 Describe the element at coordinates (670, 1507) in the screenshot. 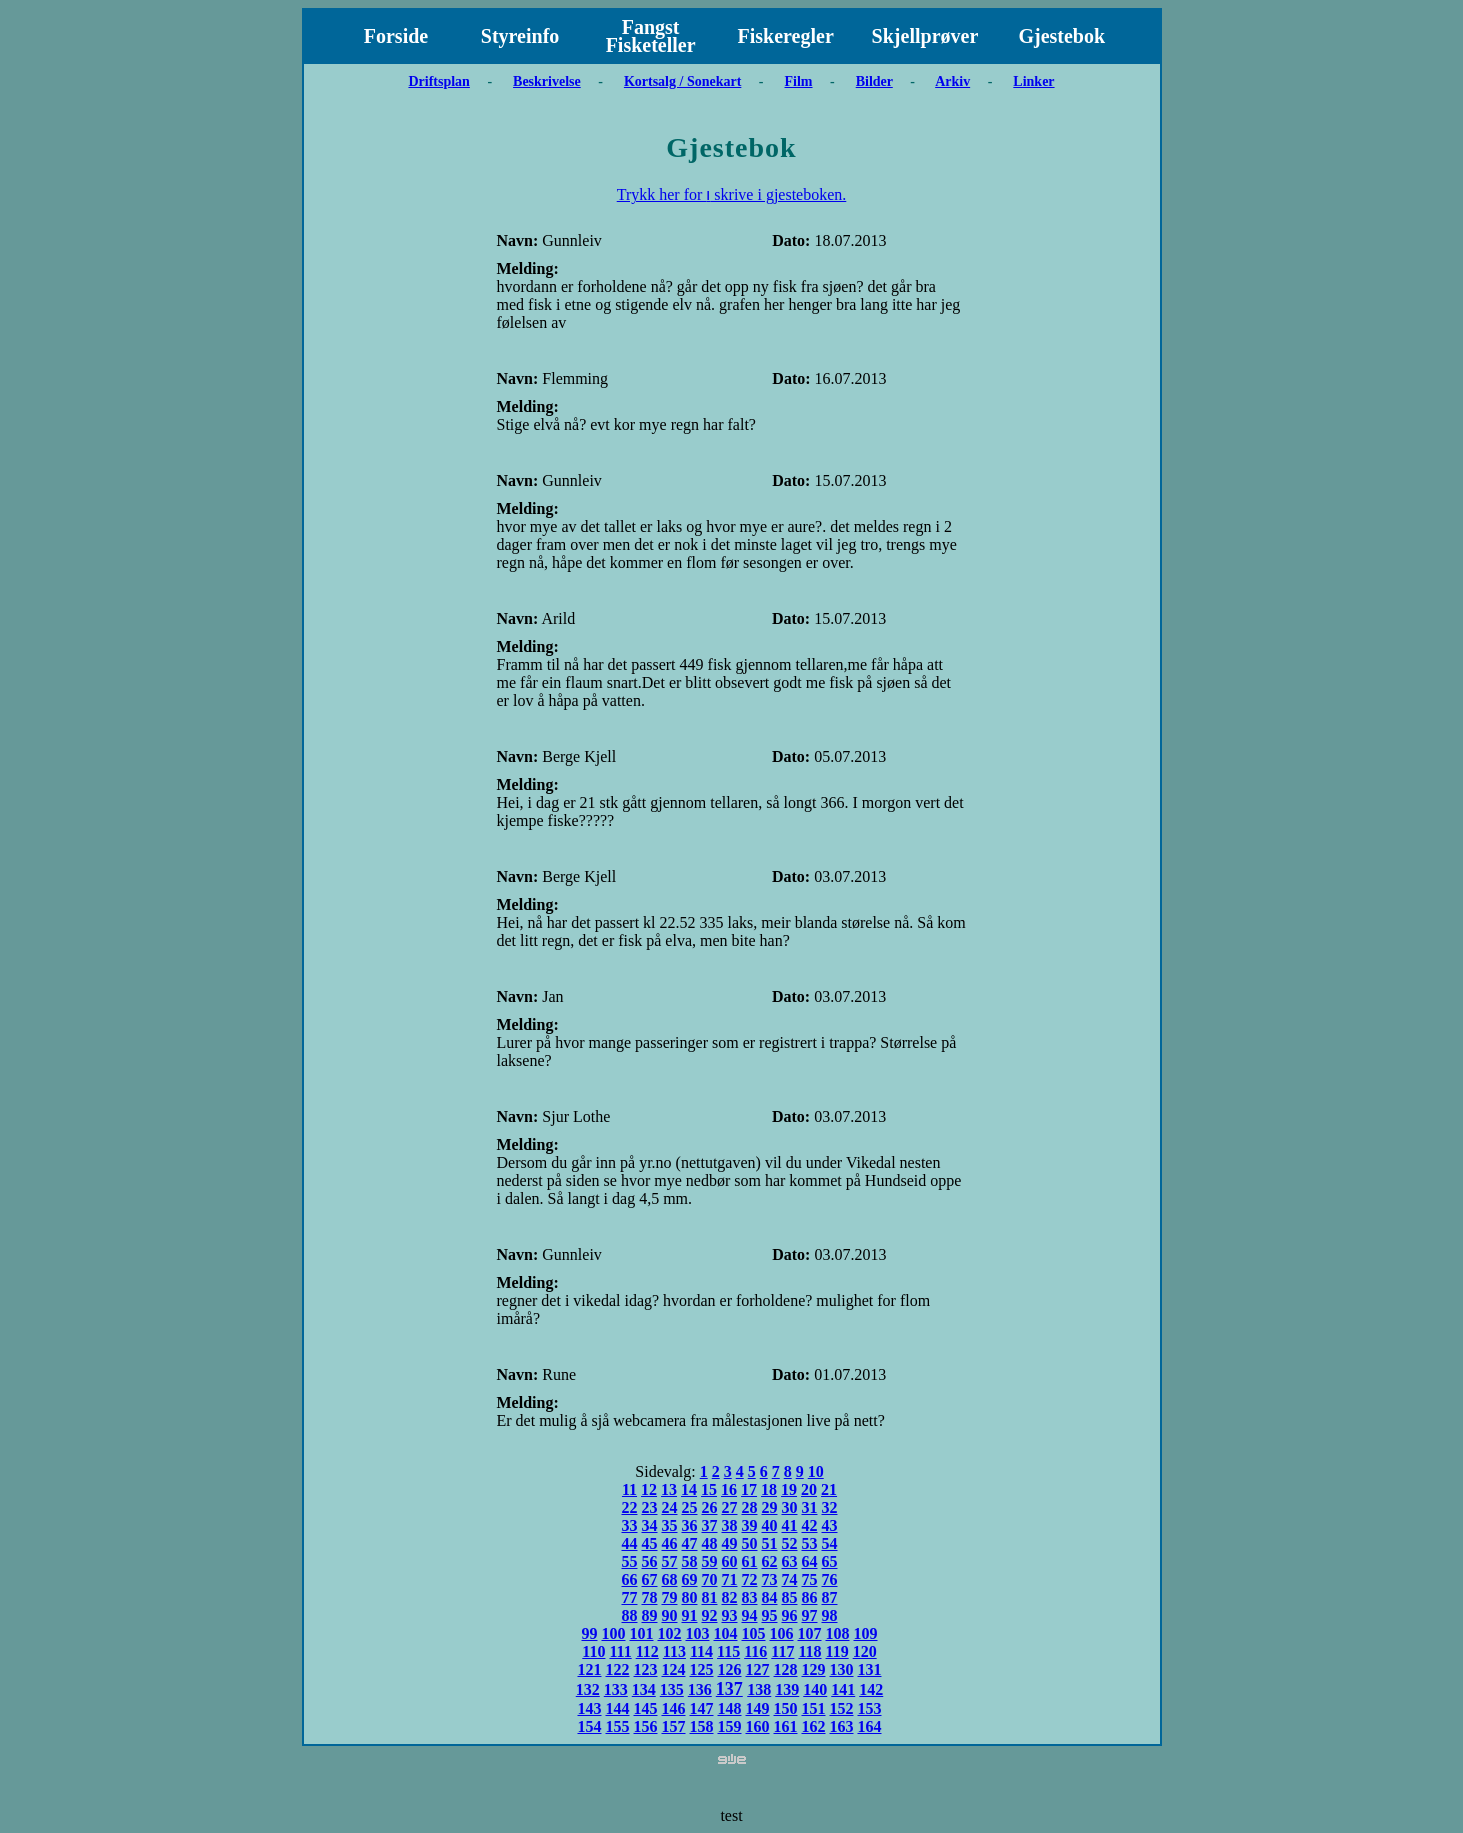

I see `24` at that location.